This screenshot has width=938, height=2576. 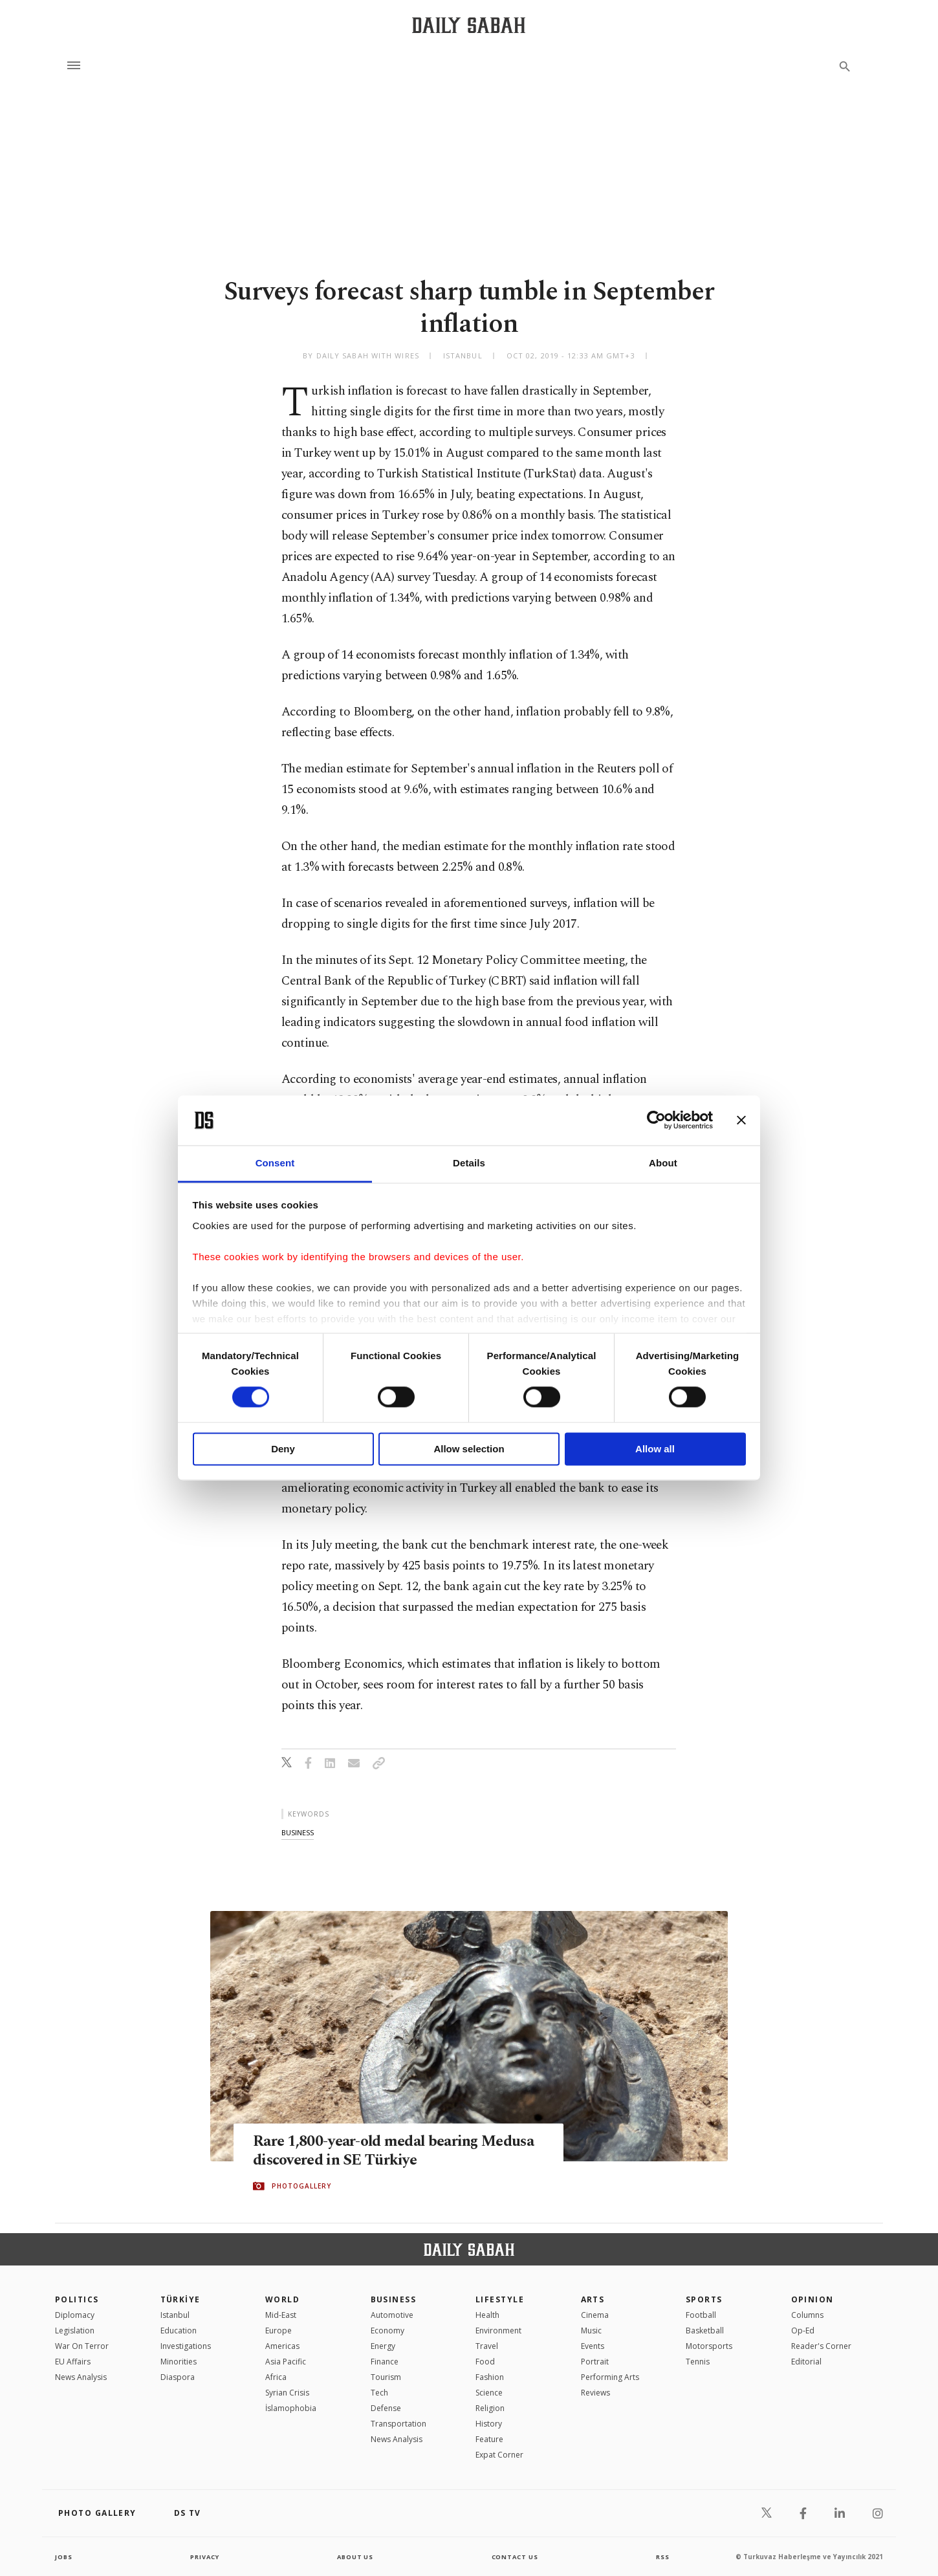 I want to click on EU Affairs, so click(x=73, y=2361).